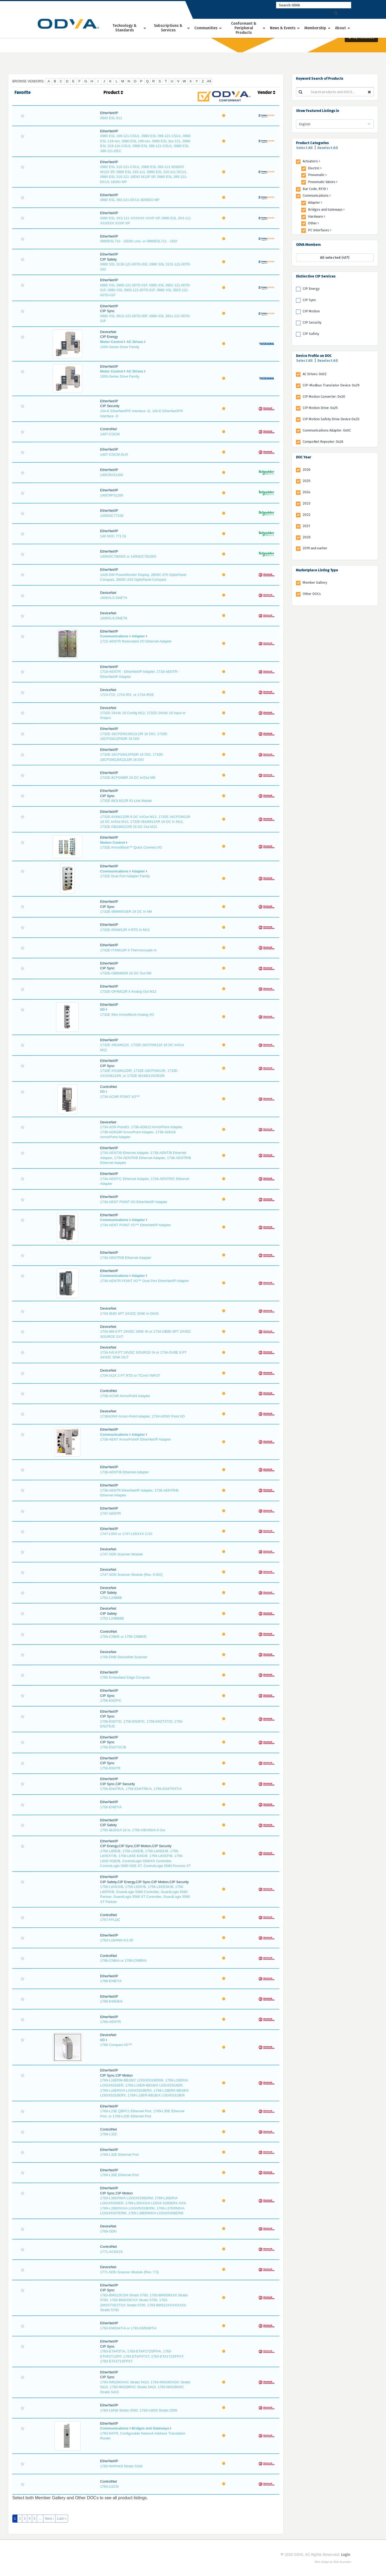  Describe the element at coordinates (135, 1225) in the screenshot. I see `1734-AENT POINT I/O™ EtherNet/IP Adapter` at that location.